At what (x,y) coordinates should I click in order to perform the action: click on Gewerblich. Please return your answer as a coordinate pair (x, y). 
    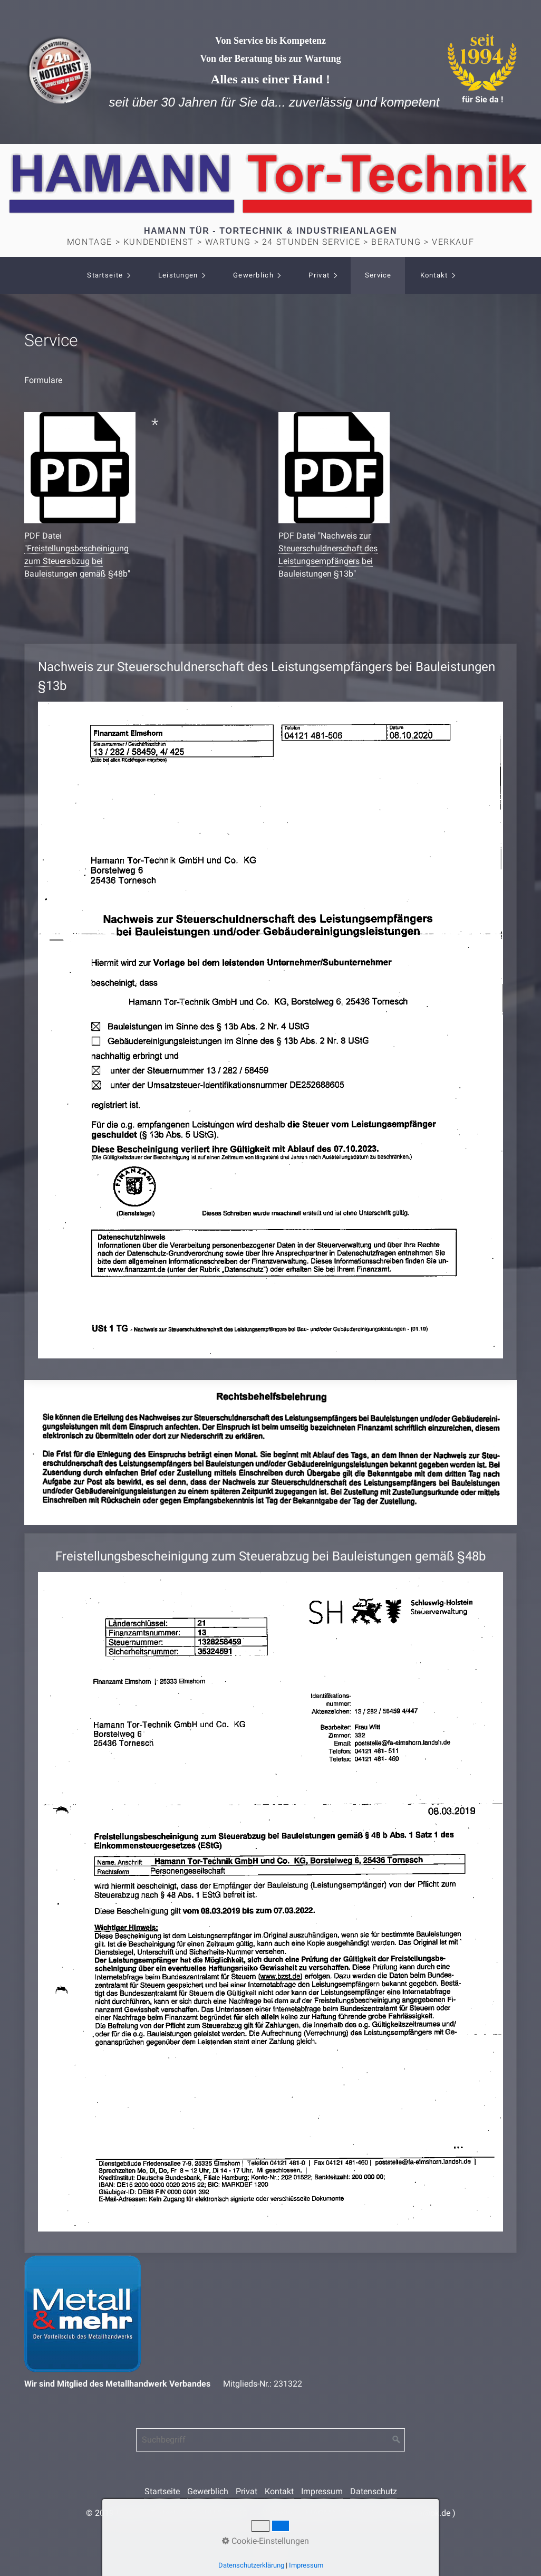
    Looking at the image, I should click on (253, 275).